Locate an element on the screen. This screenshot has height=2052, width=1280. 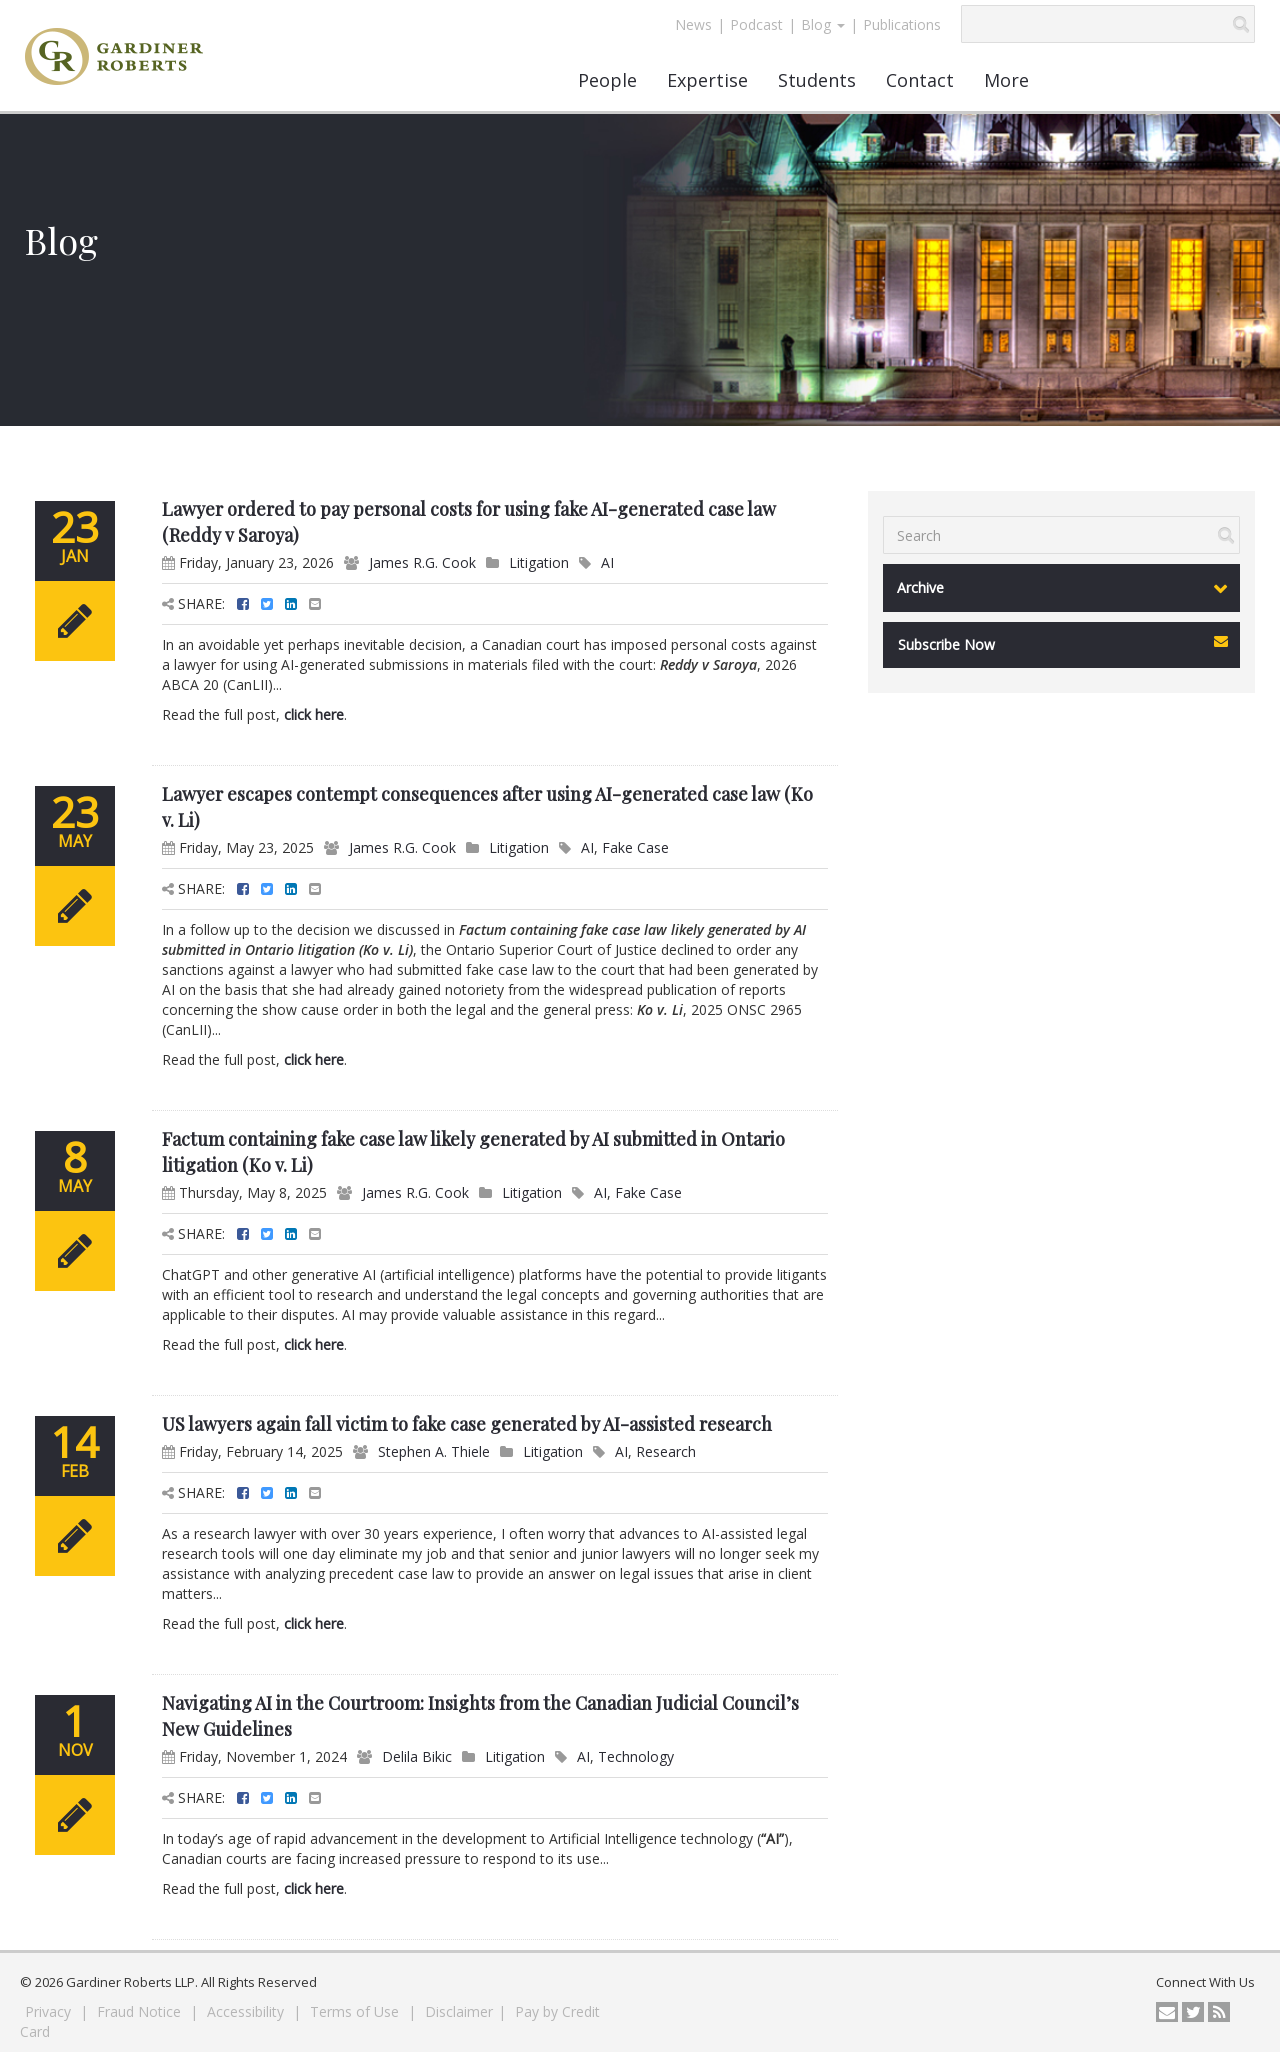
Terms of Use is located at coordinates (356, 2011).